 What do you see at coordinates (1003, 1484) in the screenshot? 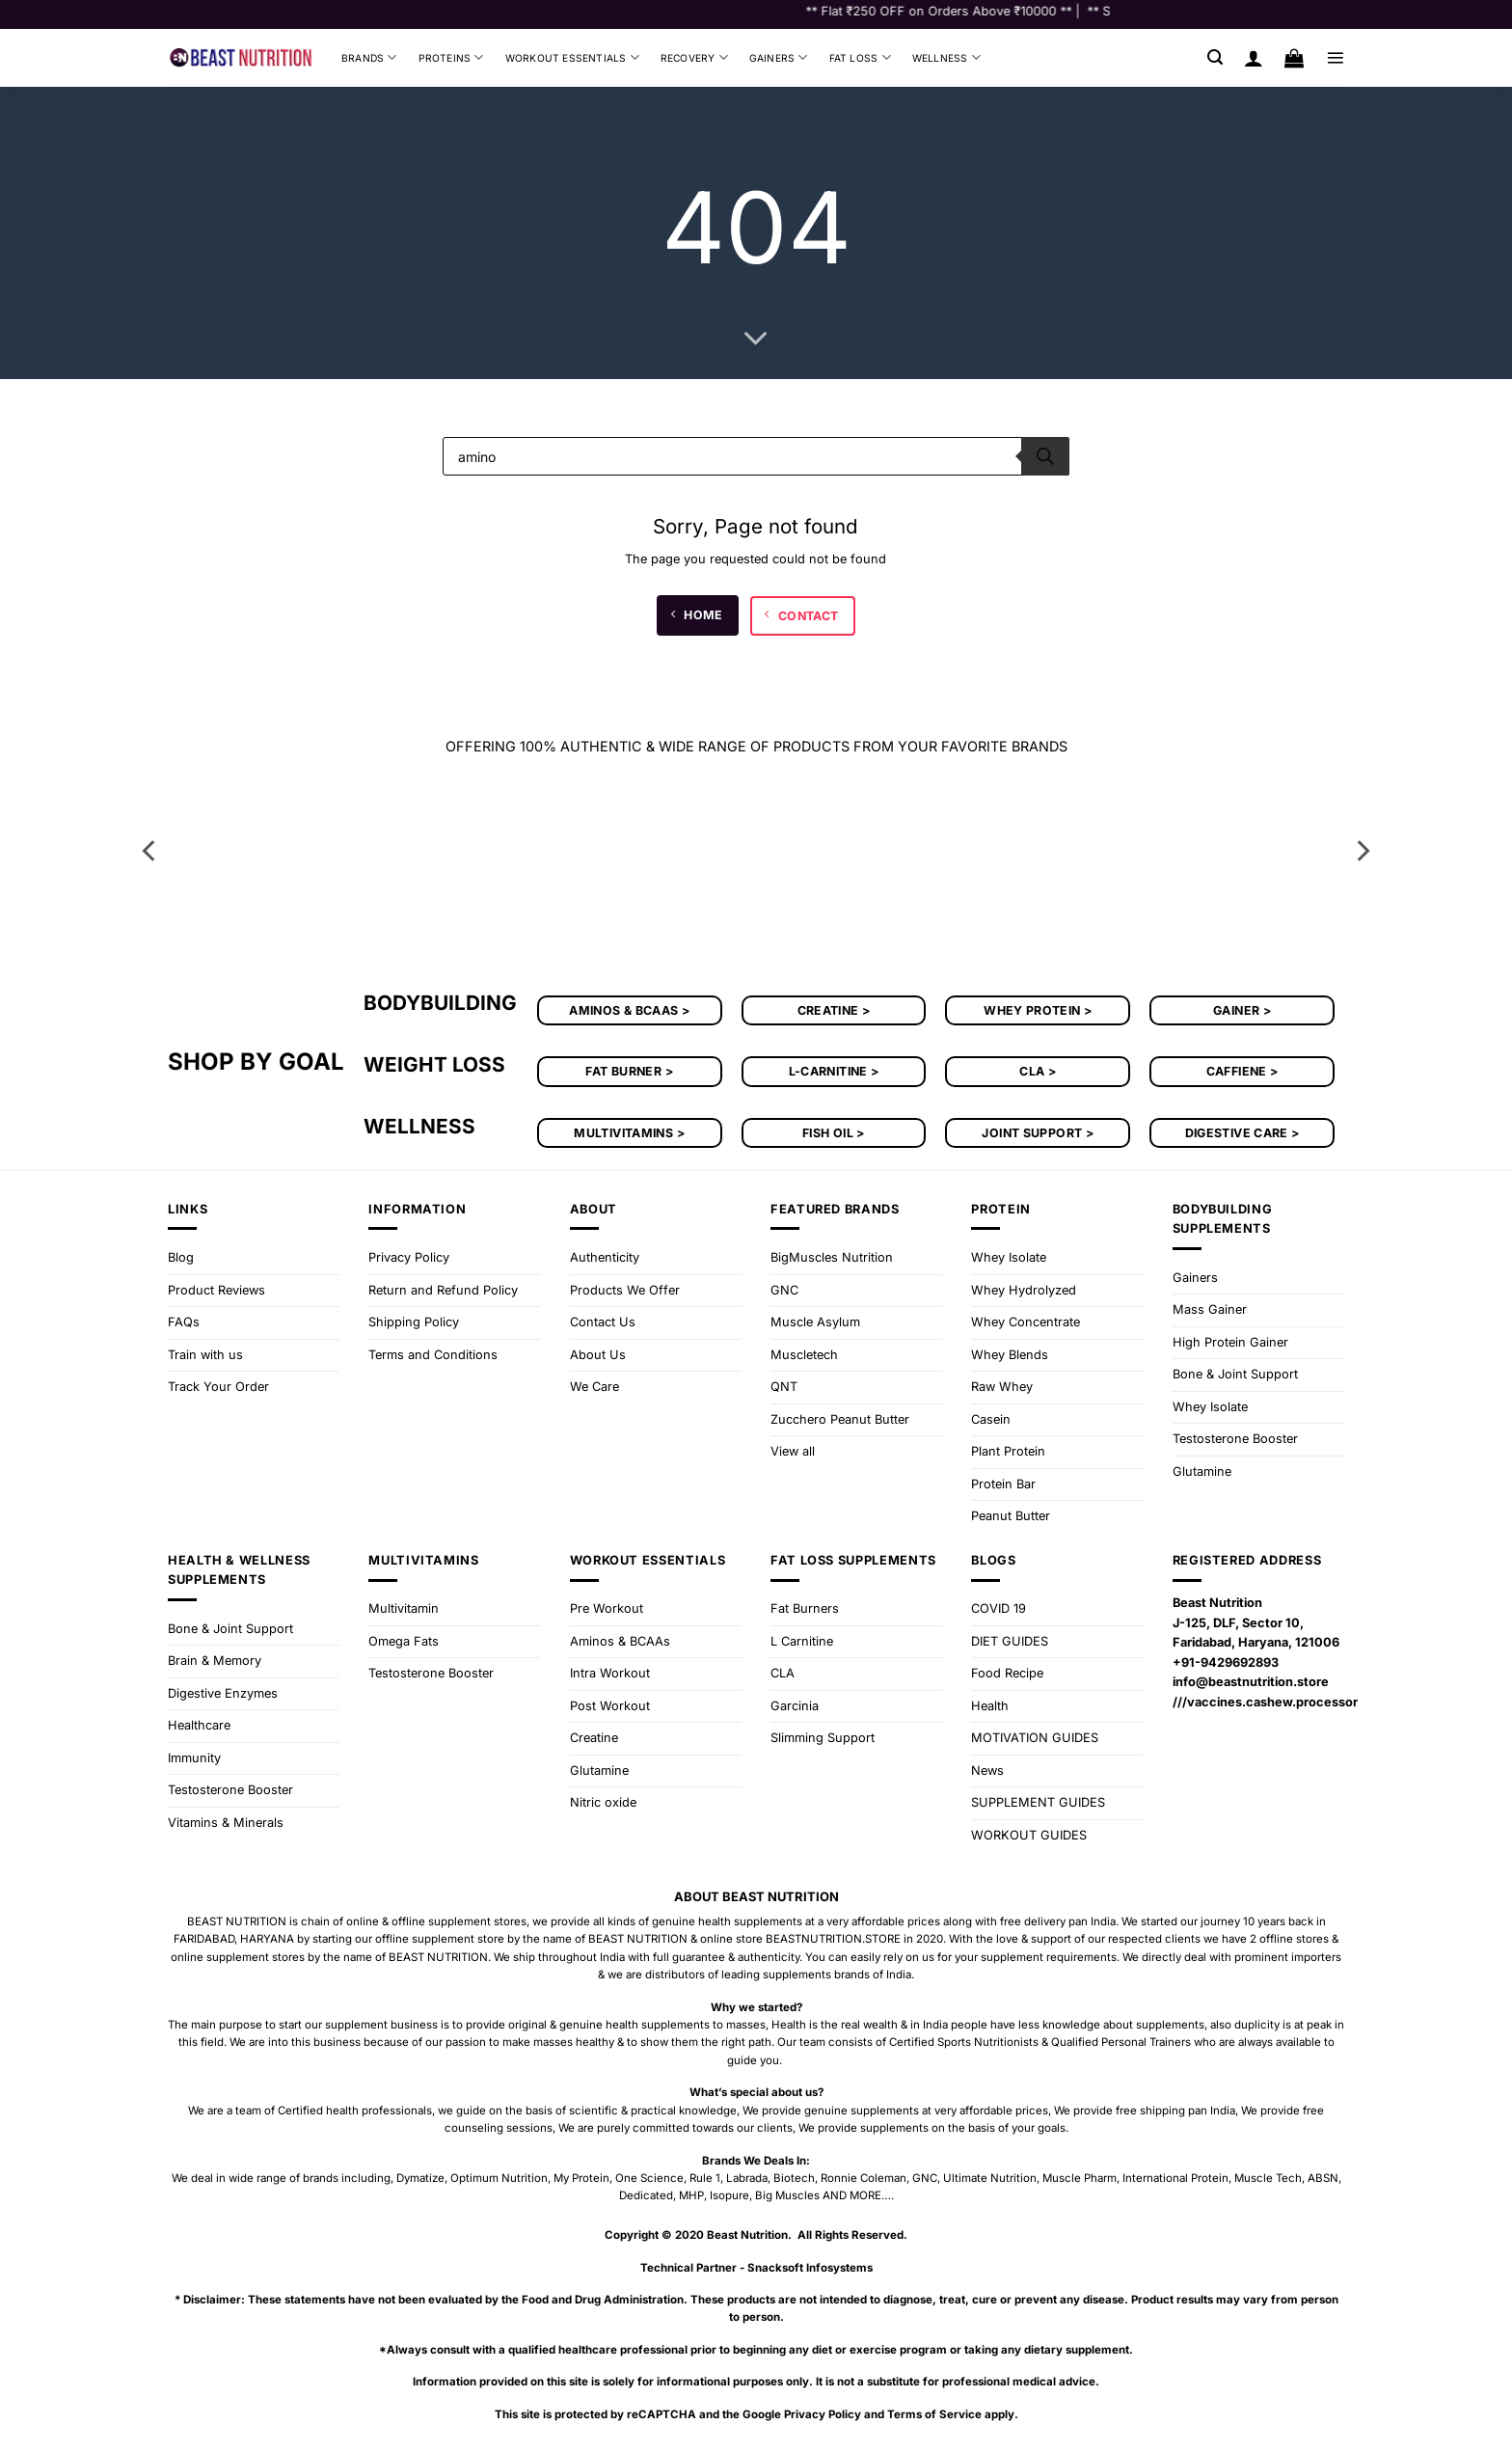
I see `Protein Bar` at bounding box center [1003, 1484].